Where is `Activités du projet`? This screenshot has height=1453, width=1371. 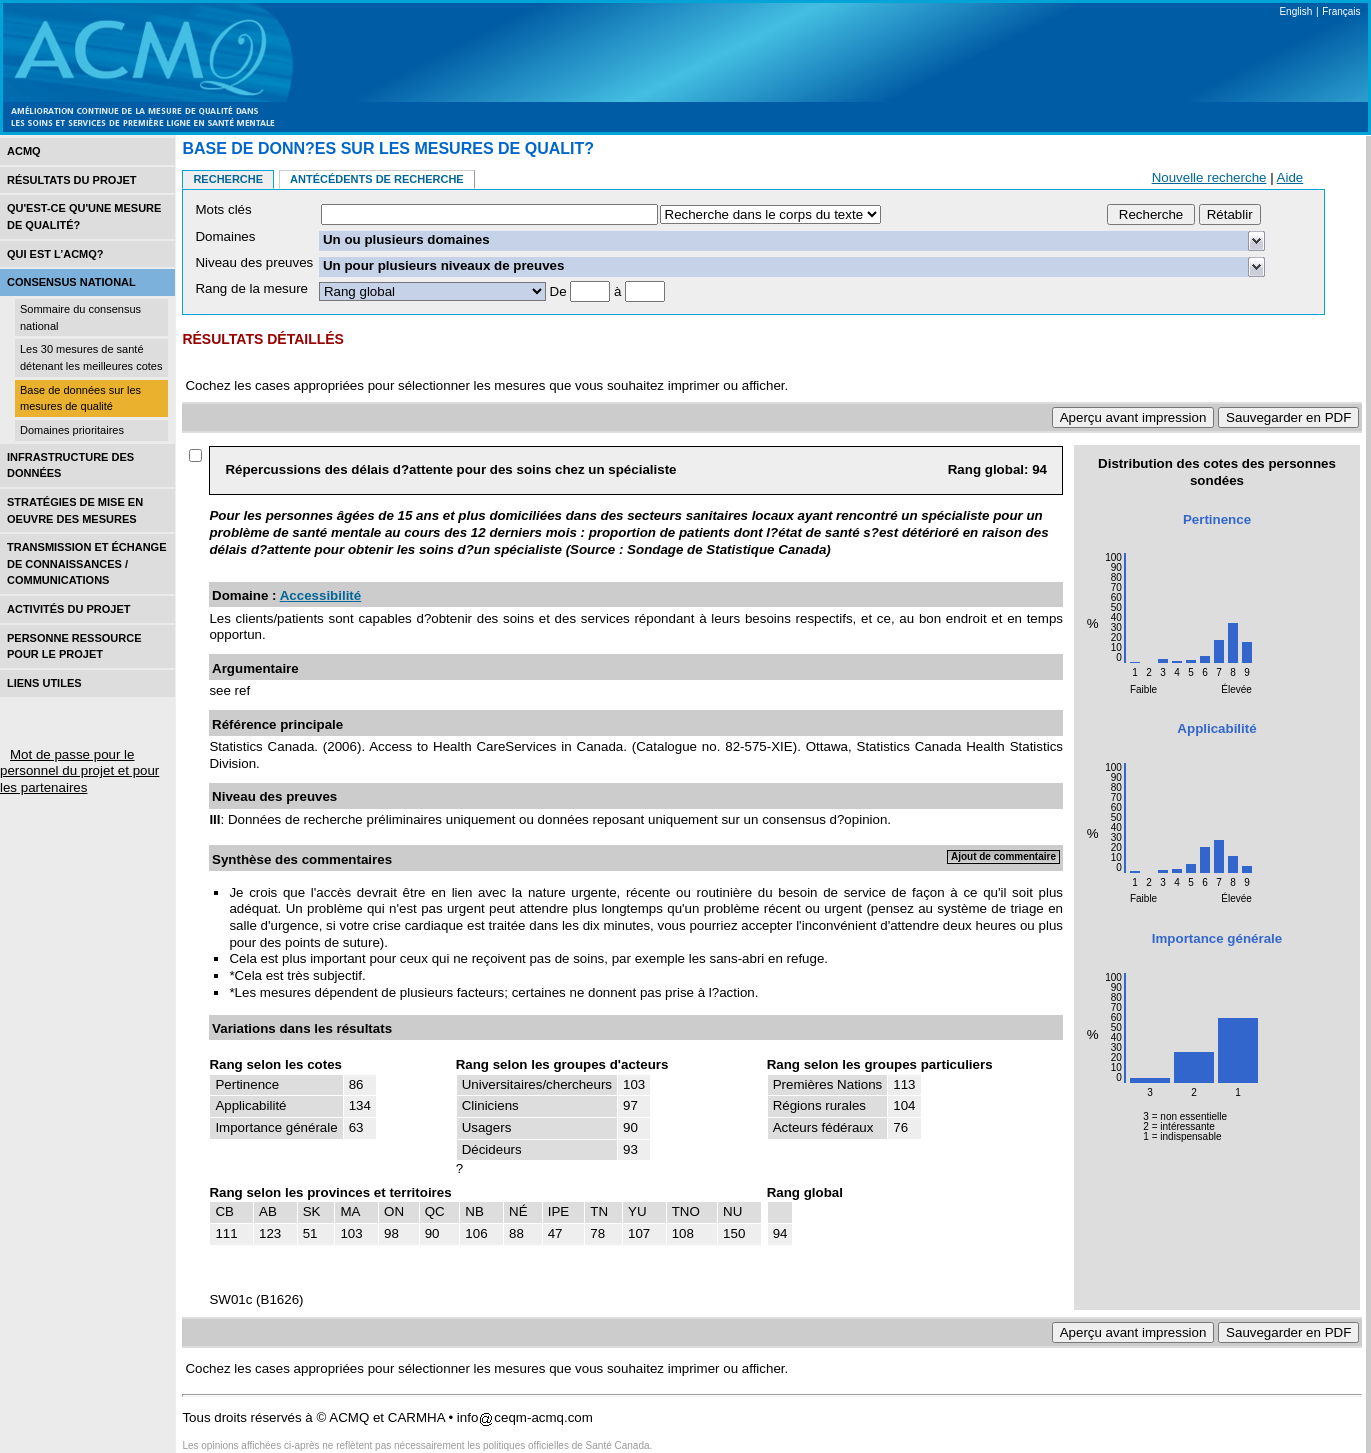
Activités du projet is located at coordinates (68, 609).